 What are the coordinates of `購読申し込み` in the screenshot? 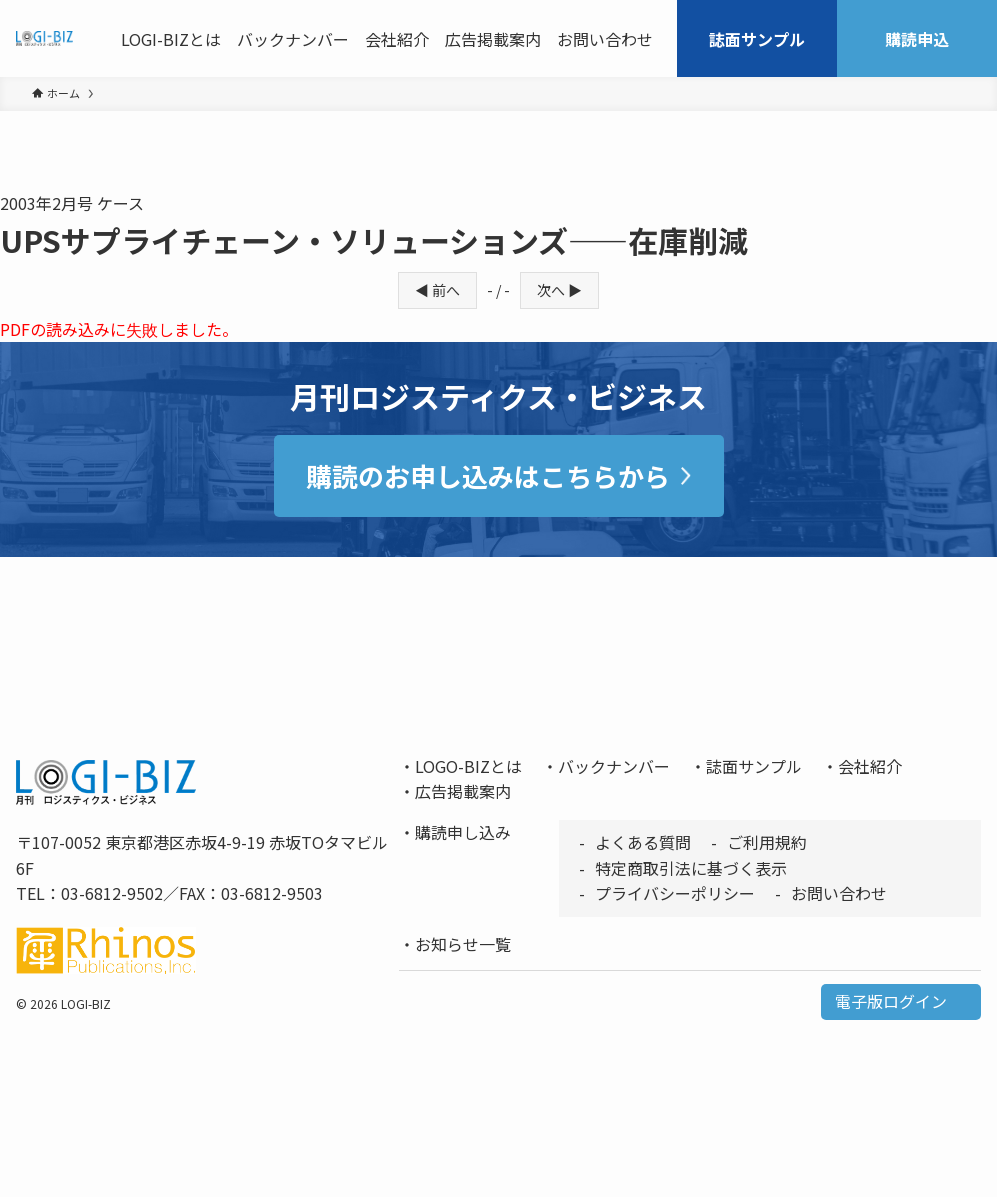 It's located at (463, 832).